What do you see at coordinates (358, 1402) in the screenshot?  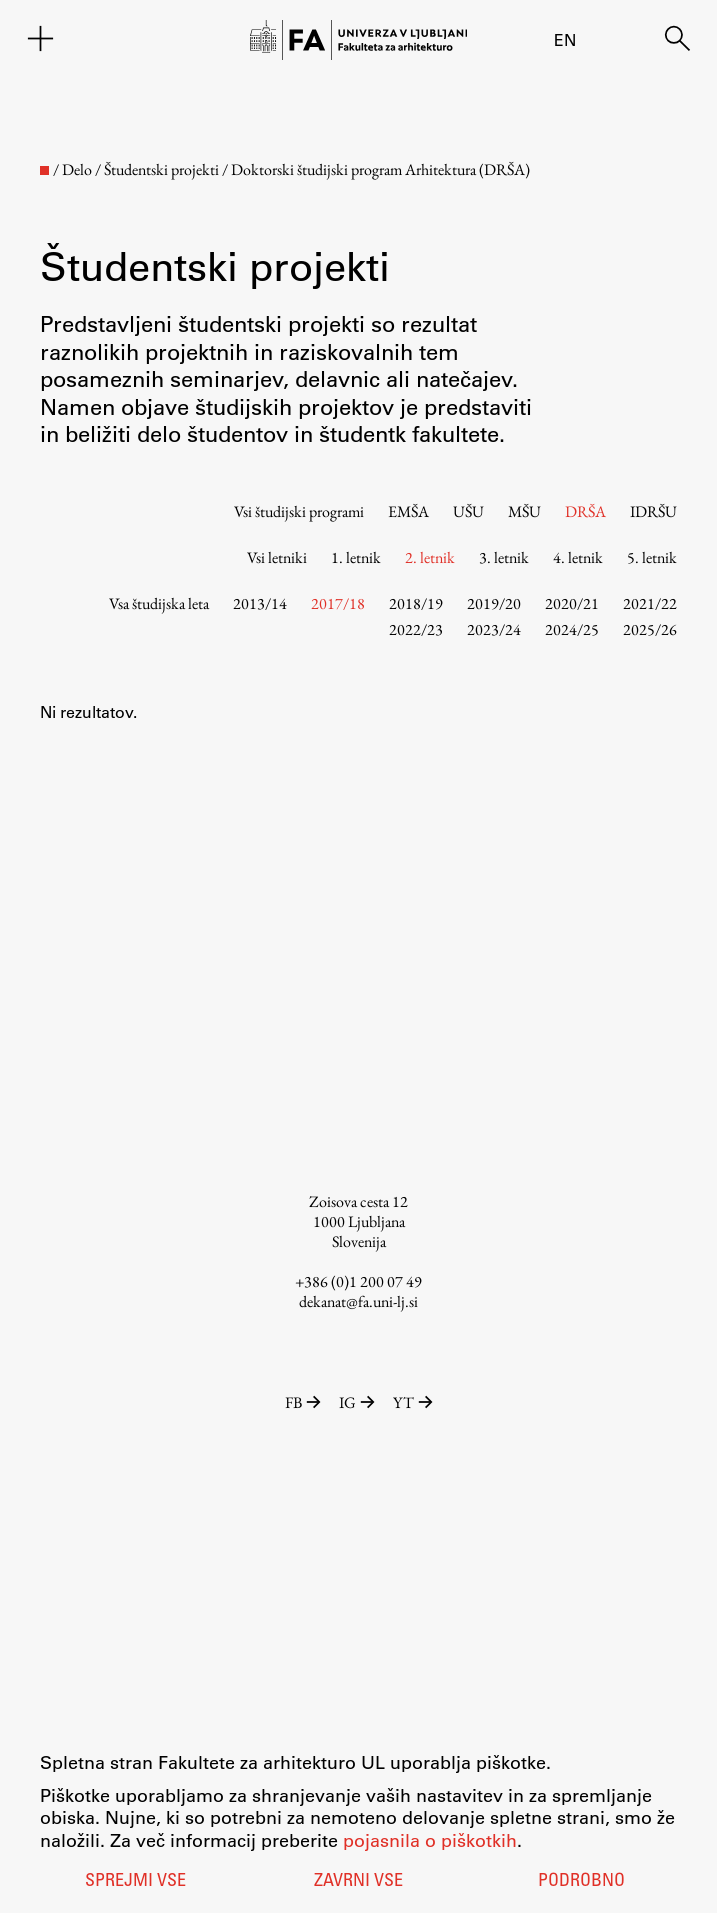 I see `IG` at bounding box center [358, 1402].